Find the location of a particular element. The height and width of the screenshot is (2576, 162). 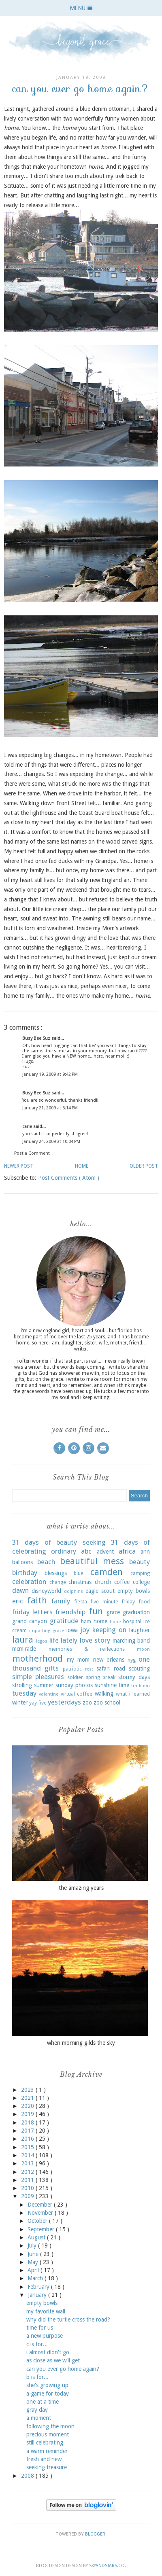

Post Comments ( Atom ) is located at coordinates (68, 1178).